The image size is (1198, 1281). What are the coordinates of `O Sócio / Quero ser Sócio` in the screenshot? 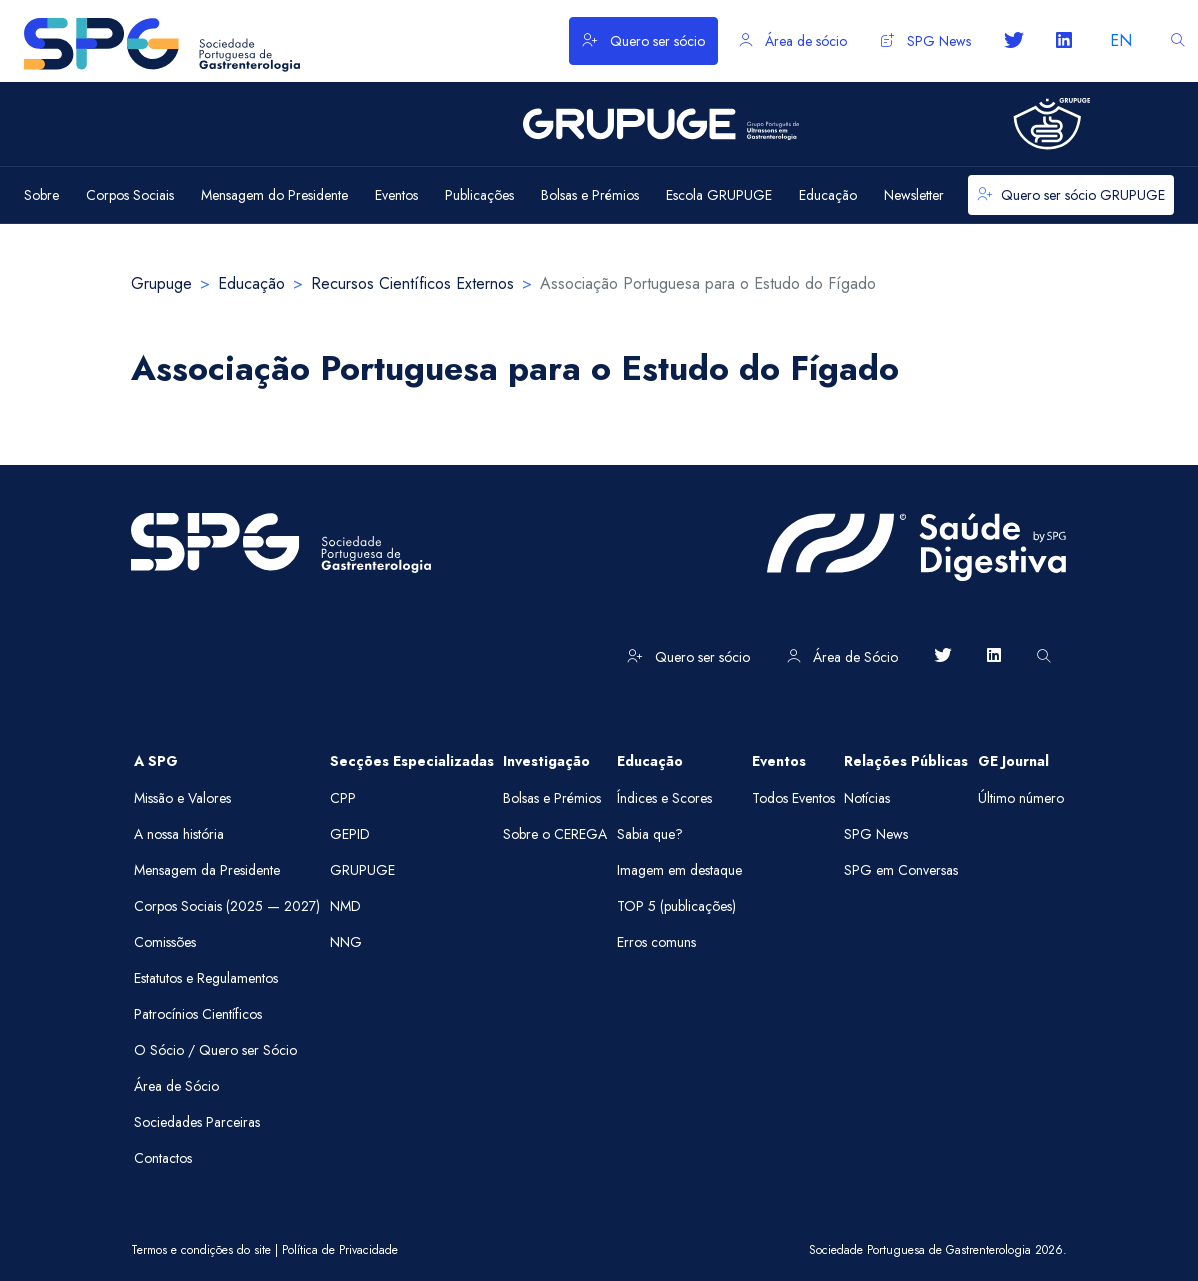 It's located at (215, 1050).